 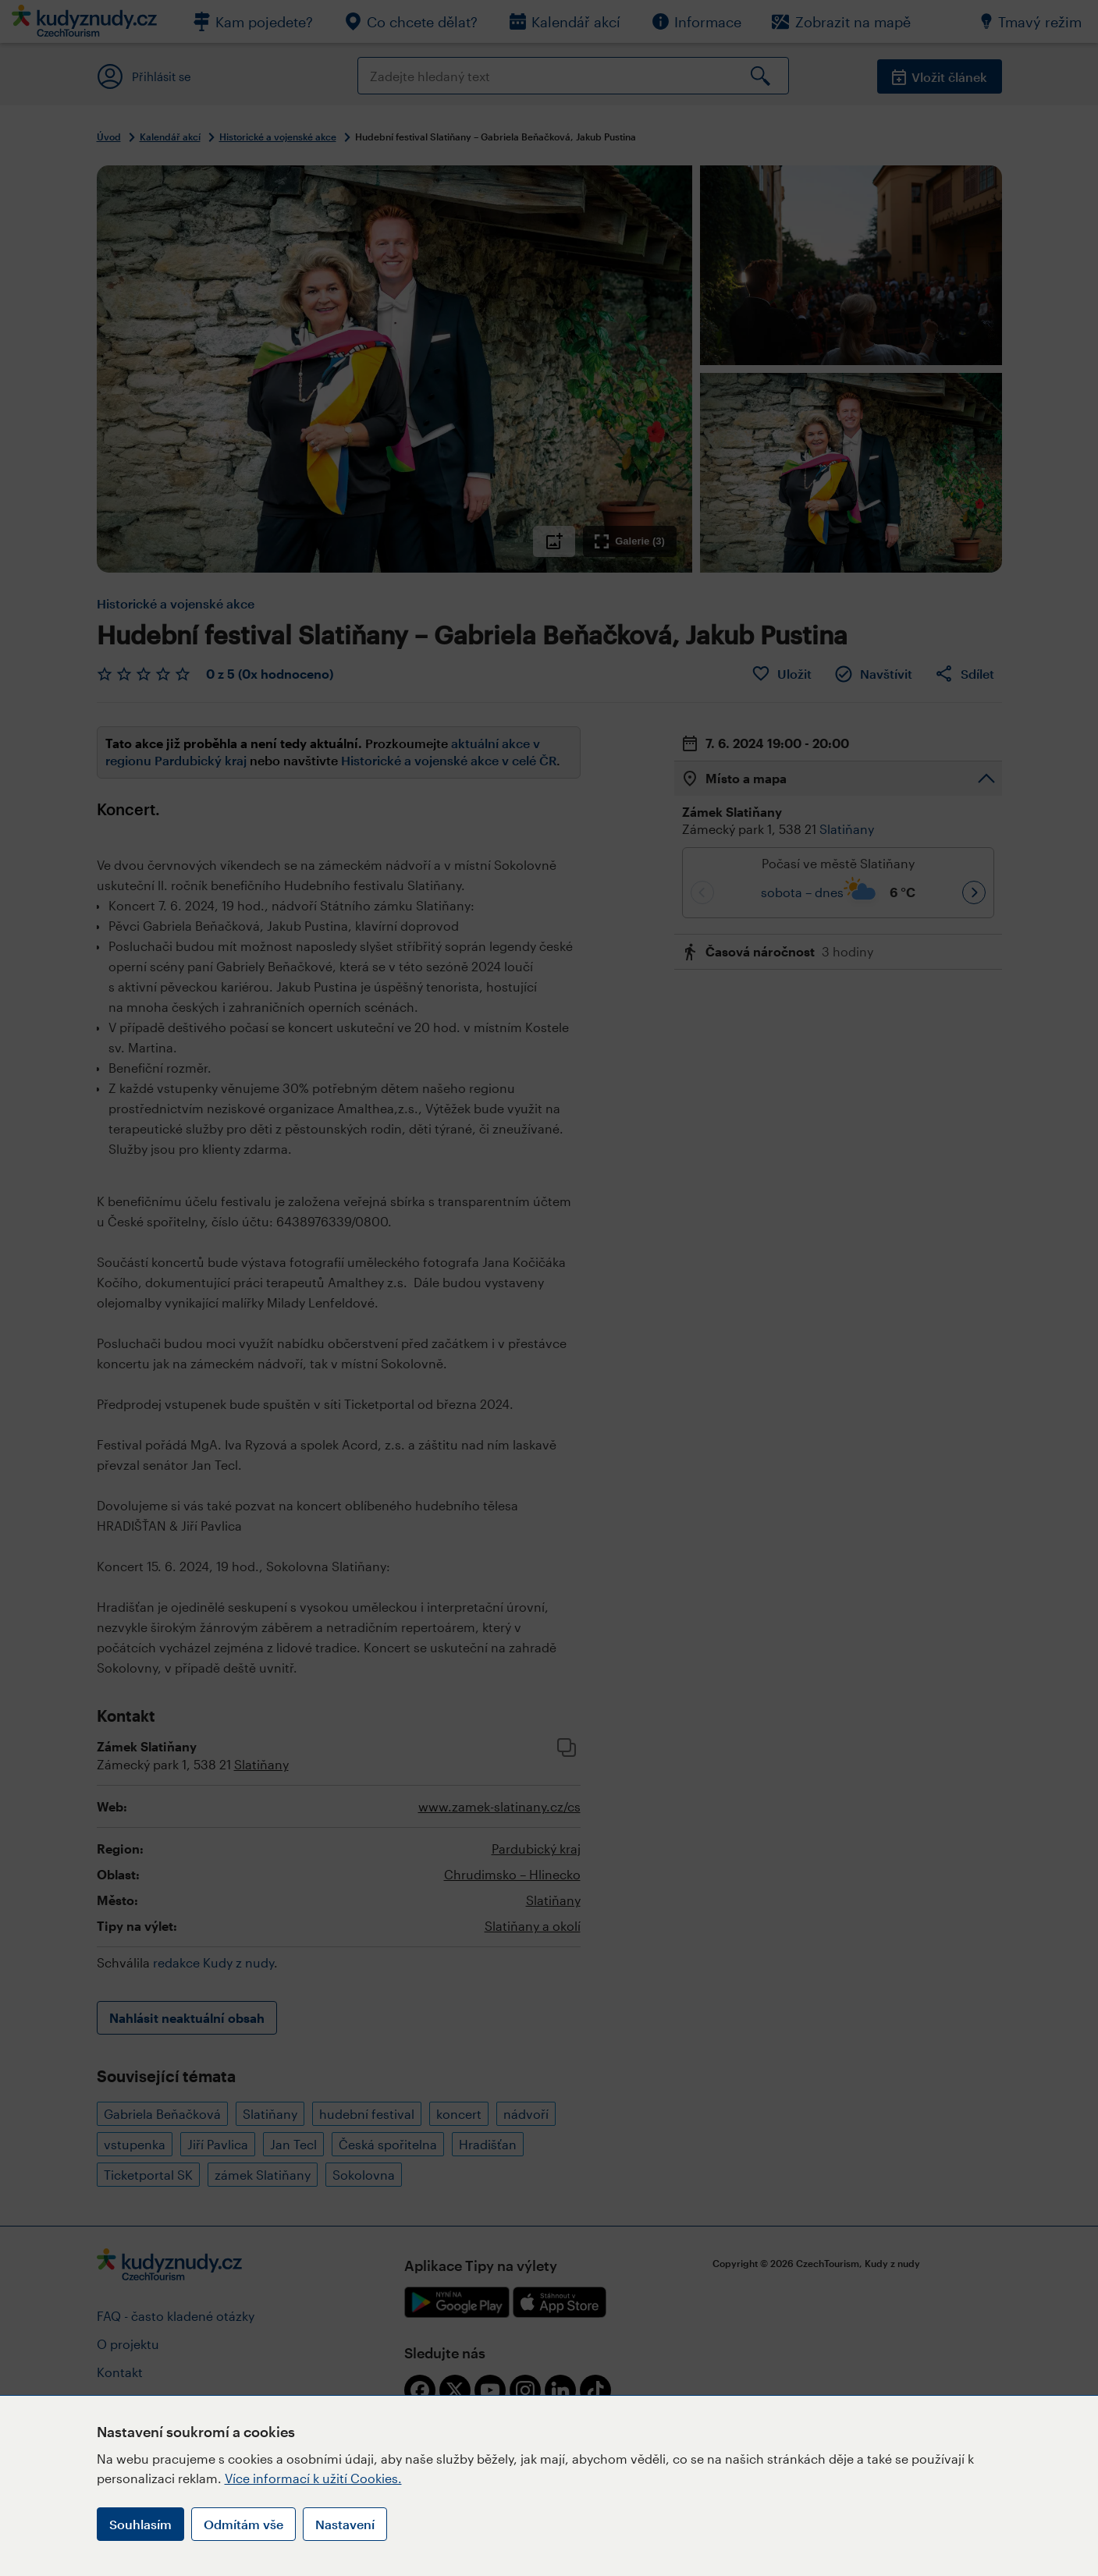 I want to click on Nastavení, so click(x=345, y=2524).